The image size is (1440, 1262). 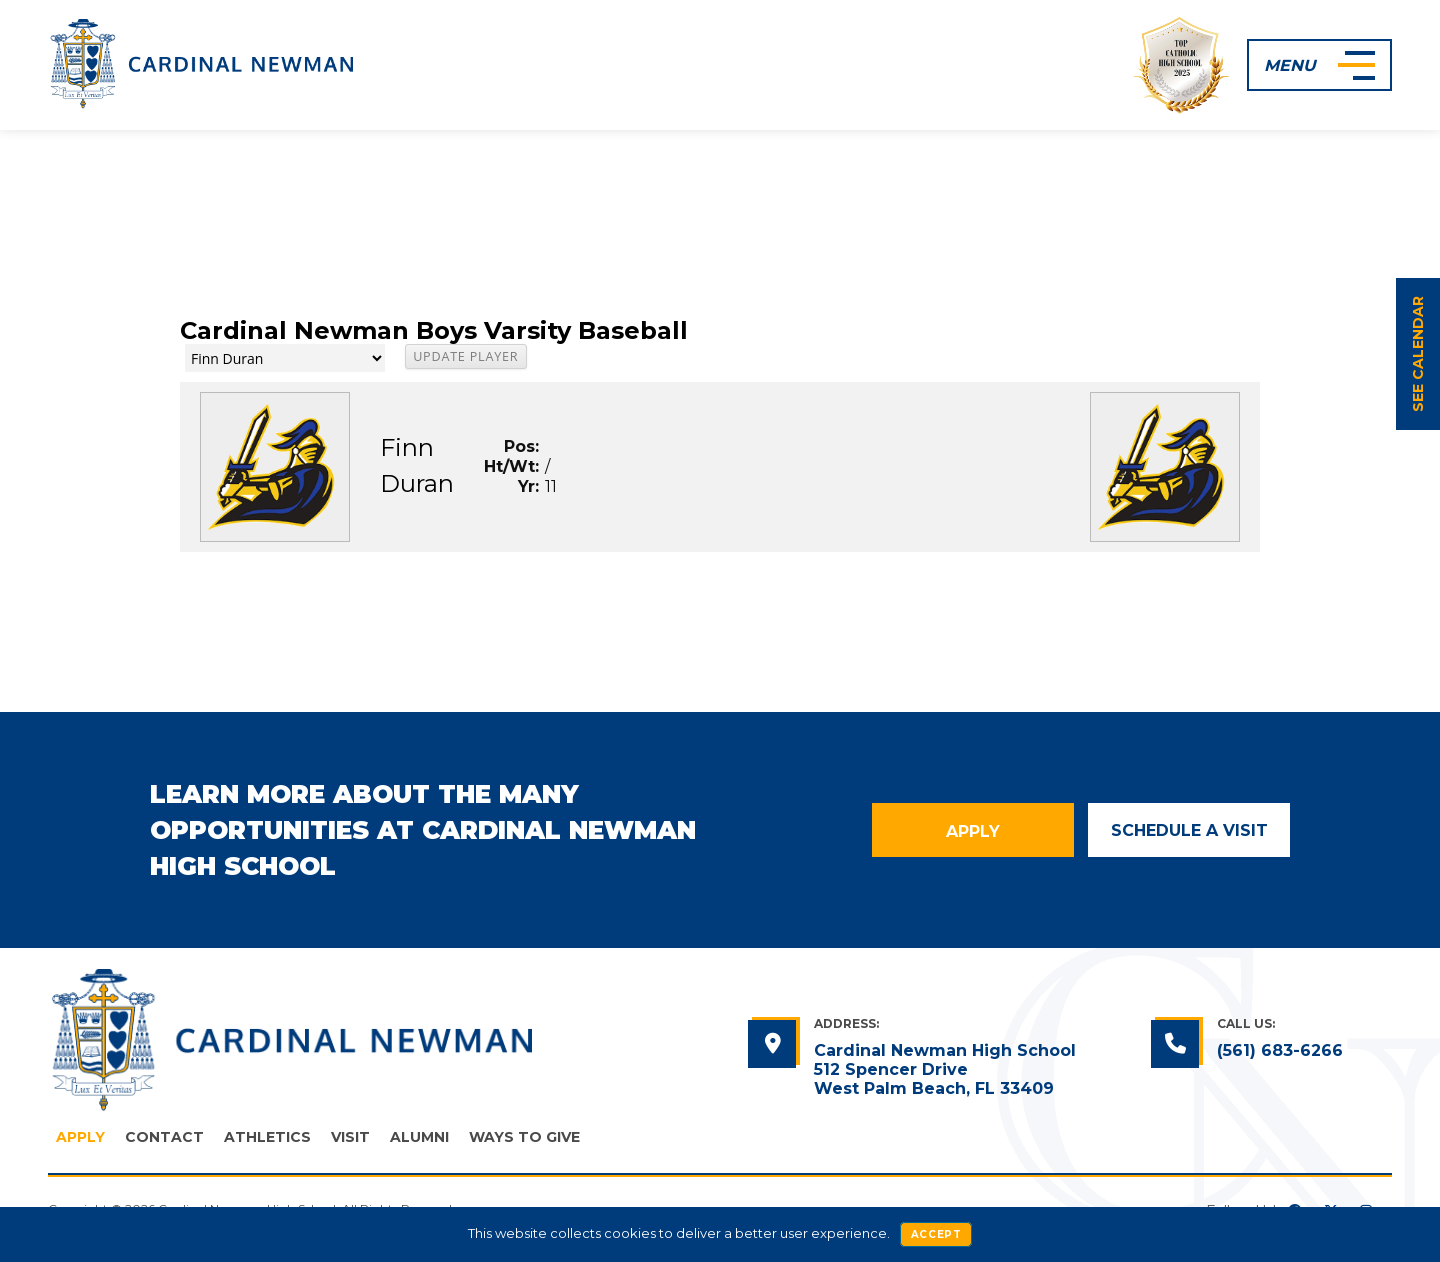 What do you see at coordinates (1189, 830) in the screenshot?
I see `Schedule a Visit` at bounding box center [1189, 830].